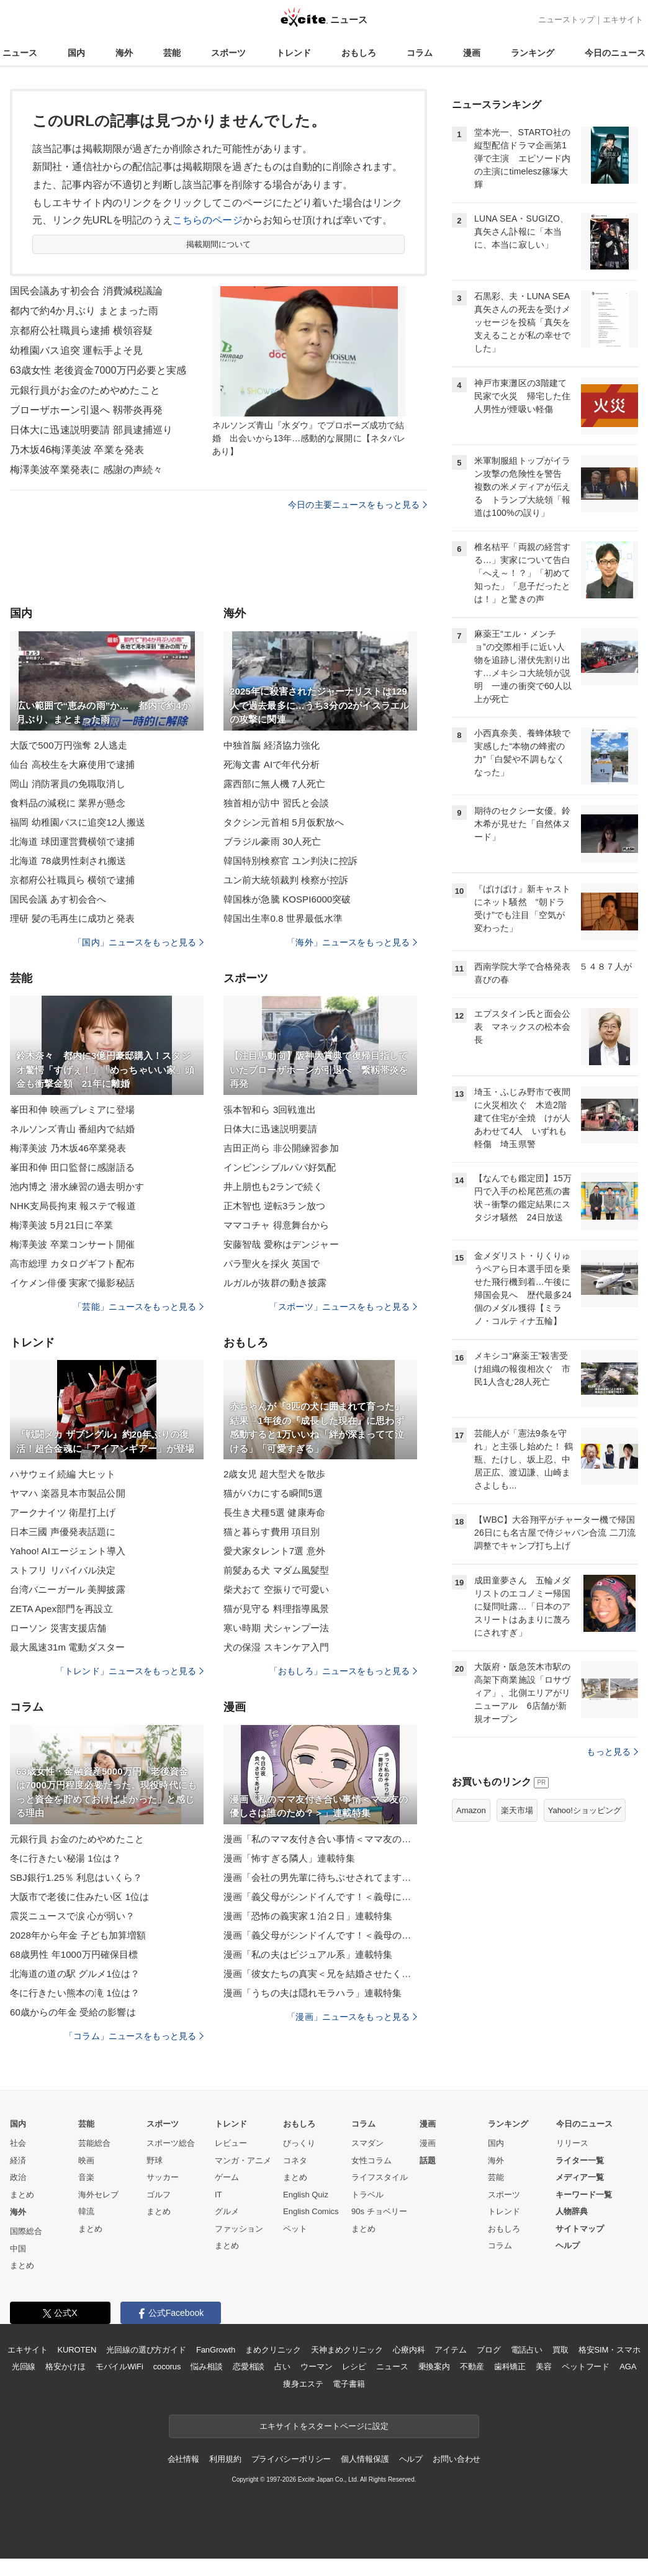  Describe the element at coordinates (580, 2228) in the screenshot. I see `サイトマップ` at that location.